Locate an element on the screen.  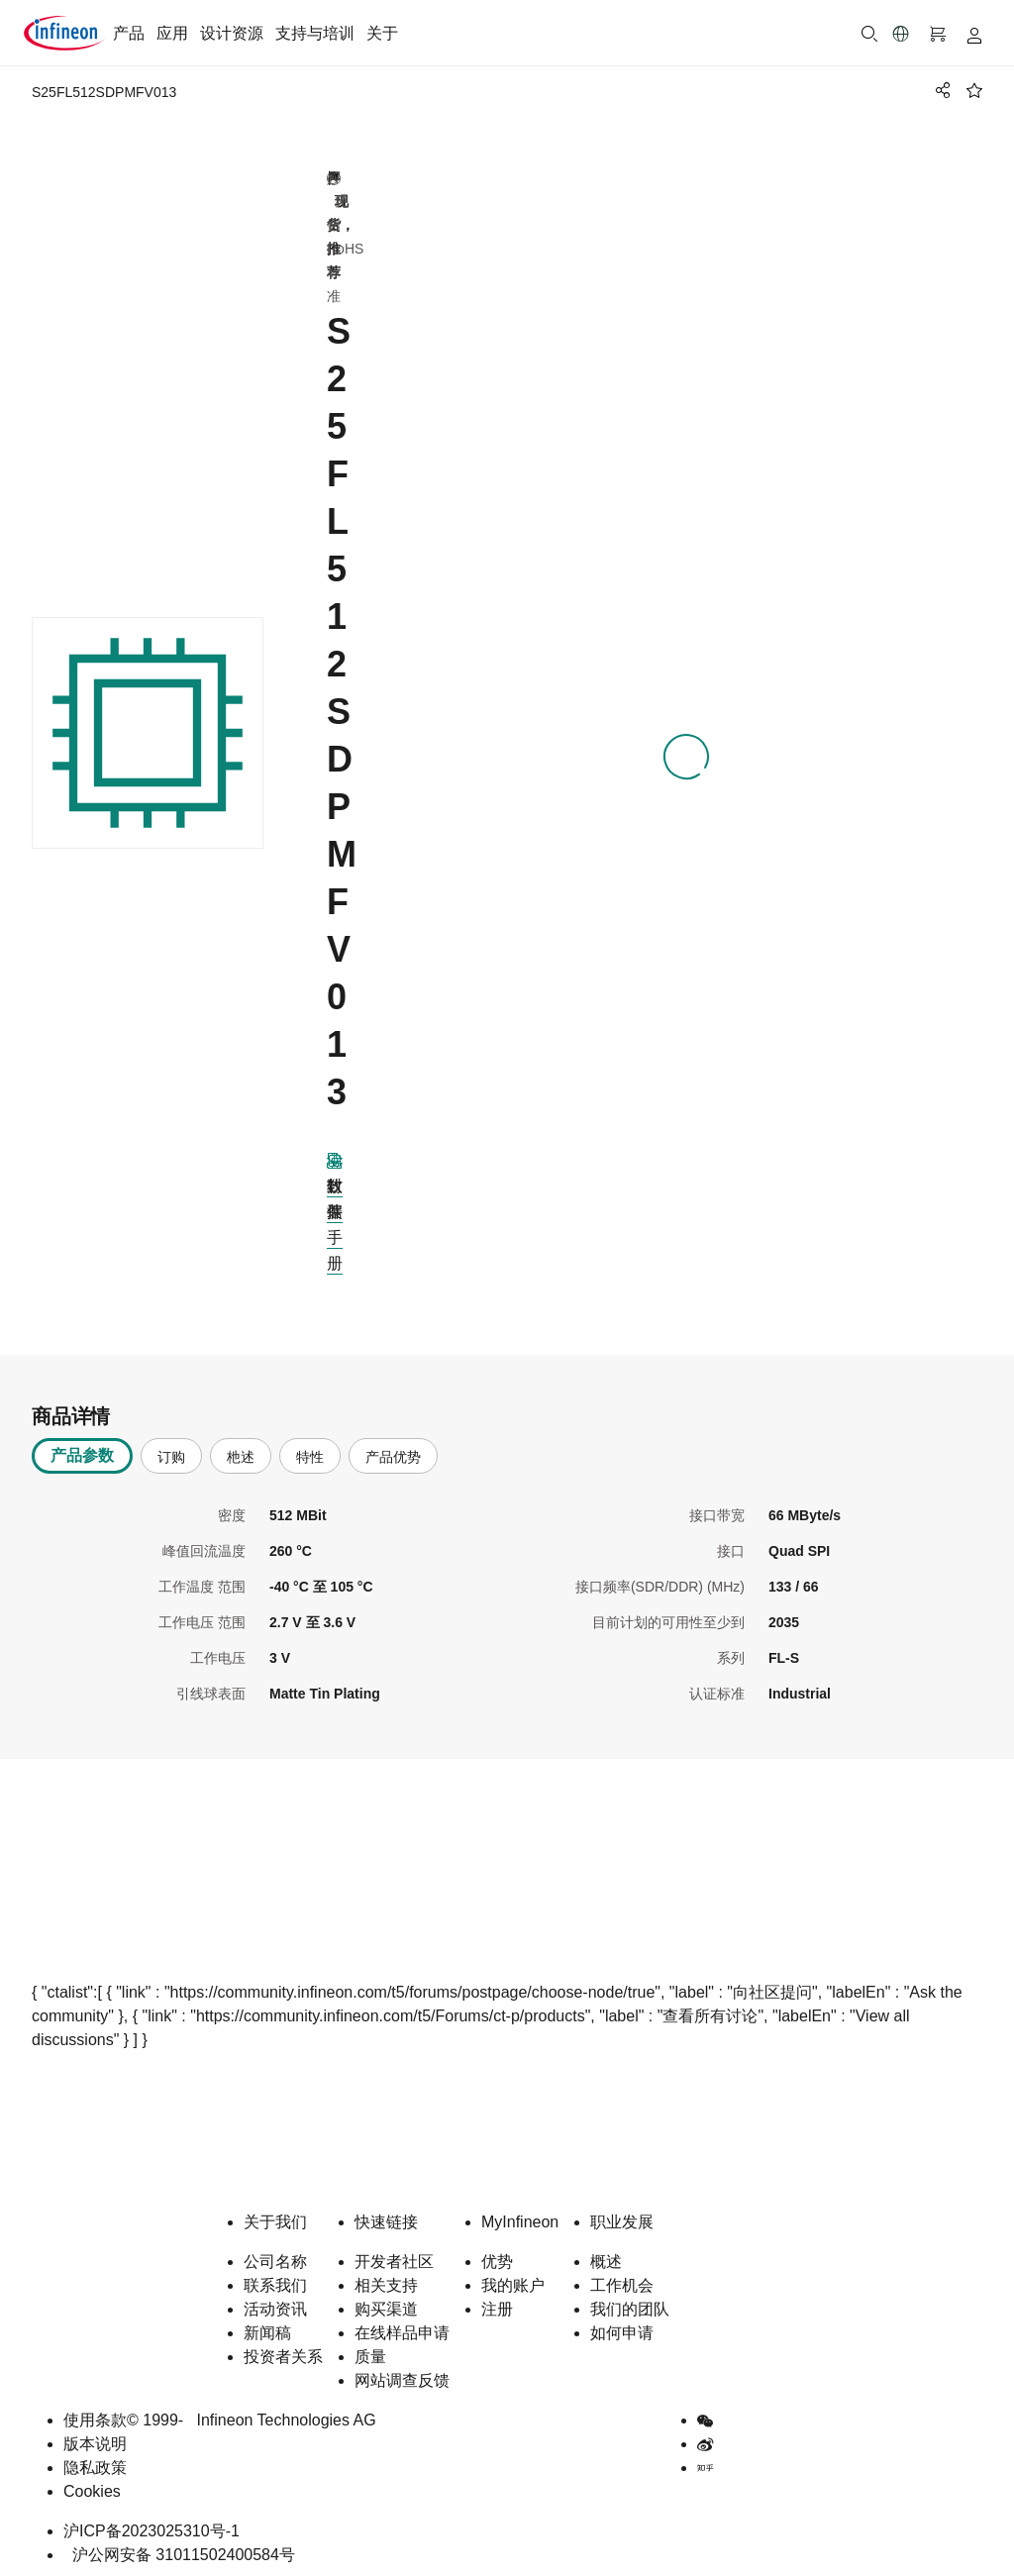
应用 is located at coordinates (172, 33).